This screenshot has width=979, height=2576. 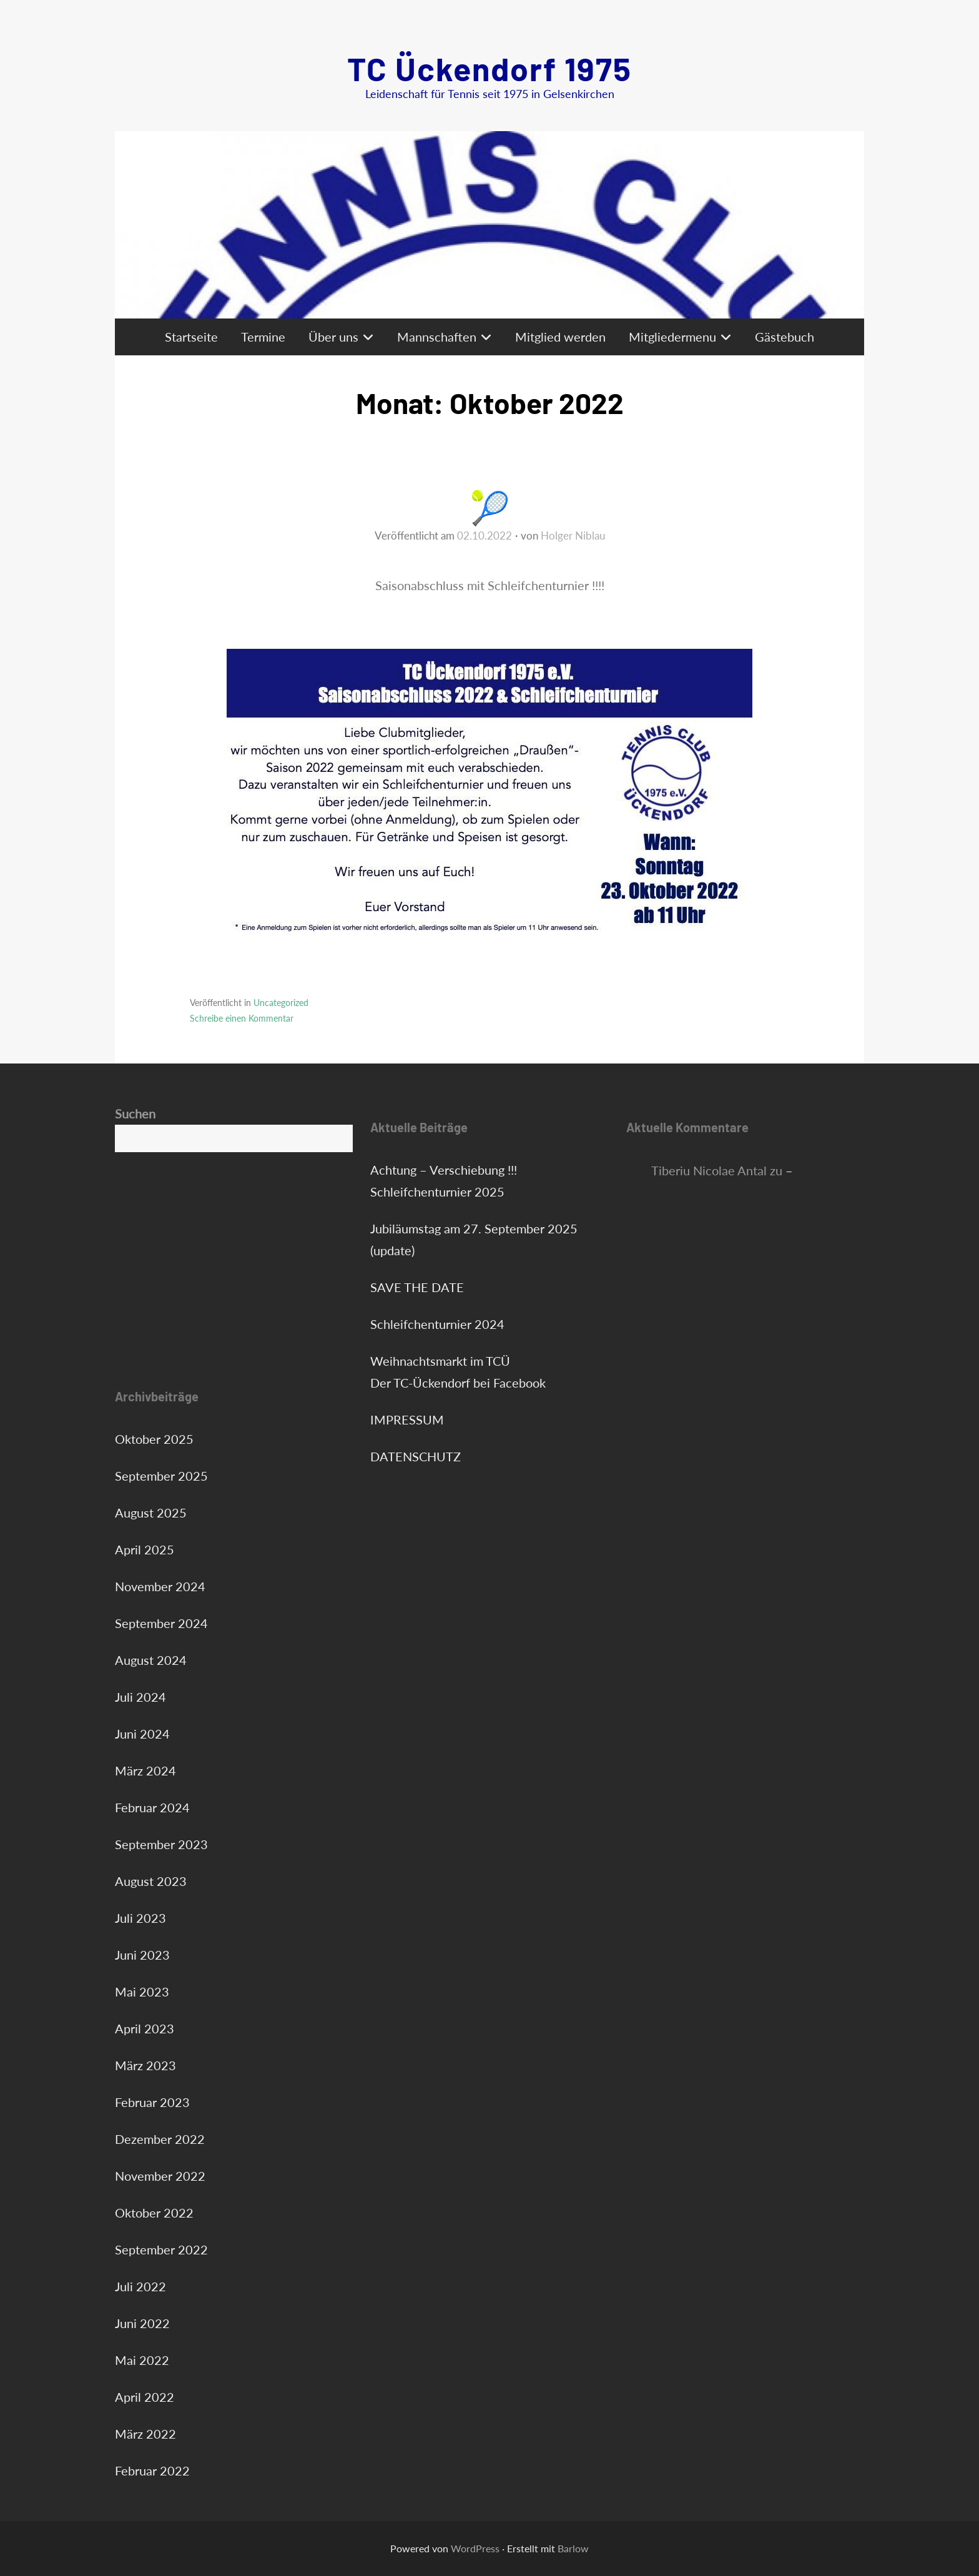 What do you see at coordinates (672, 336) in the screenshot?
I see `Mitgliedermenu` at bounding box center [672, 336].